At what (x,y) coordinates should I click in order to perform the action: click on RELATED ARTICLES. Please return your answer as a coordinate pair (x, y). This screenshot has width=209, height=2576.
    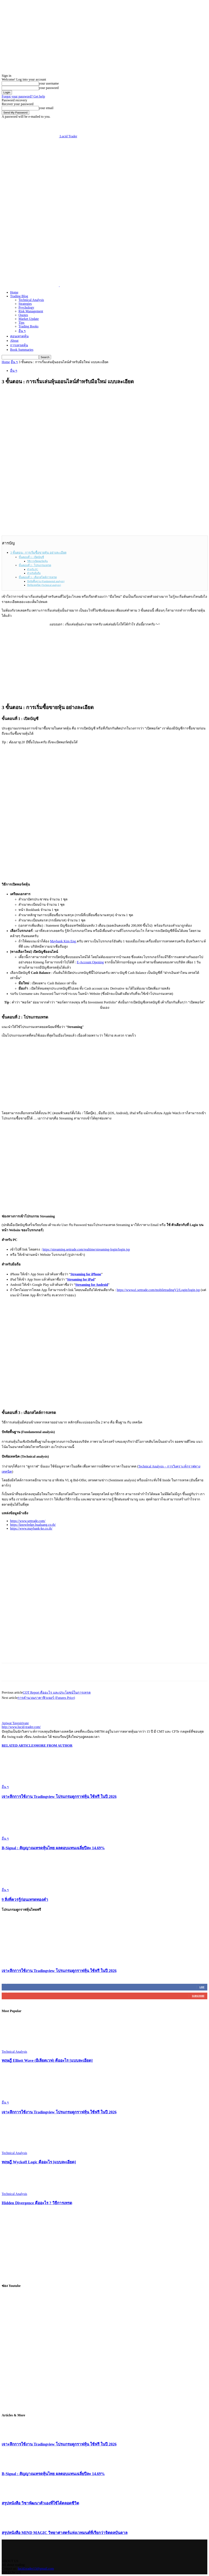
    Looking at the image, I should click on (19, 1745).